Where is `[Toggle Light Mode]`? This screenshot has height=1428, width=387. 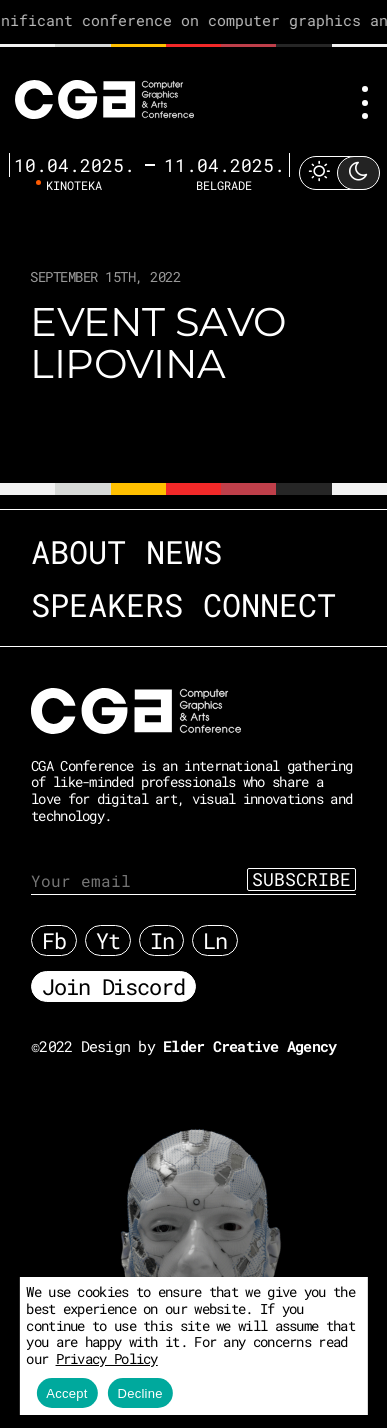
[Toggle Light Mode] is located at coordinates (339, 172).